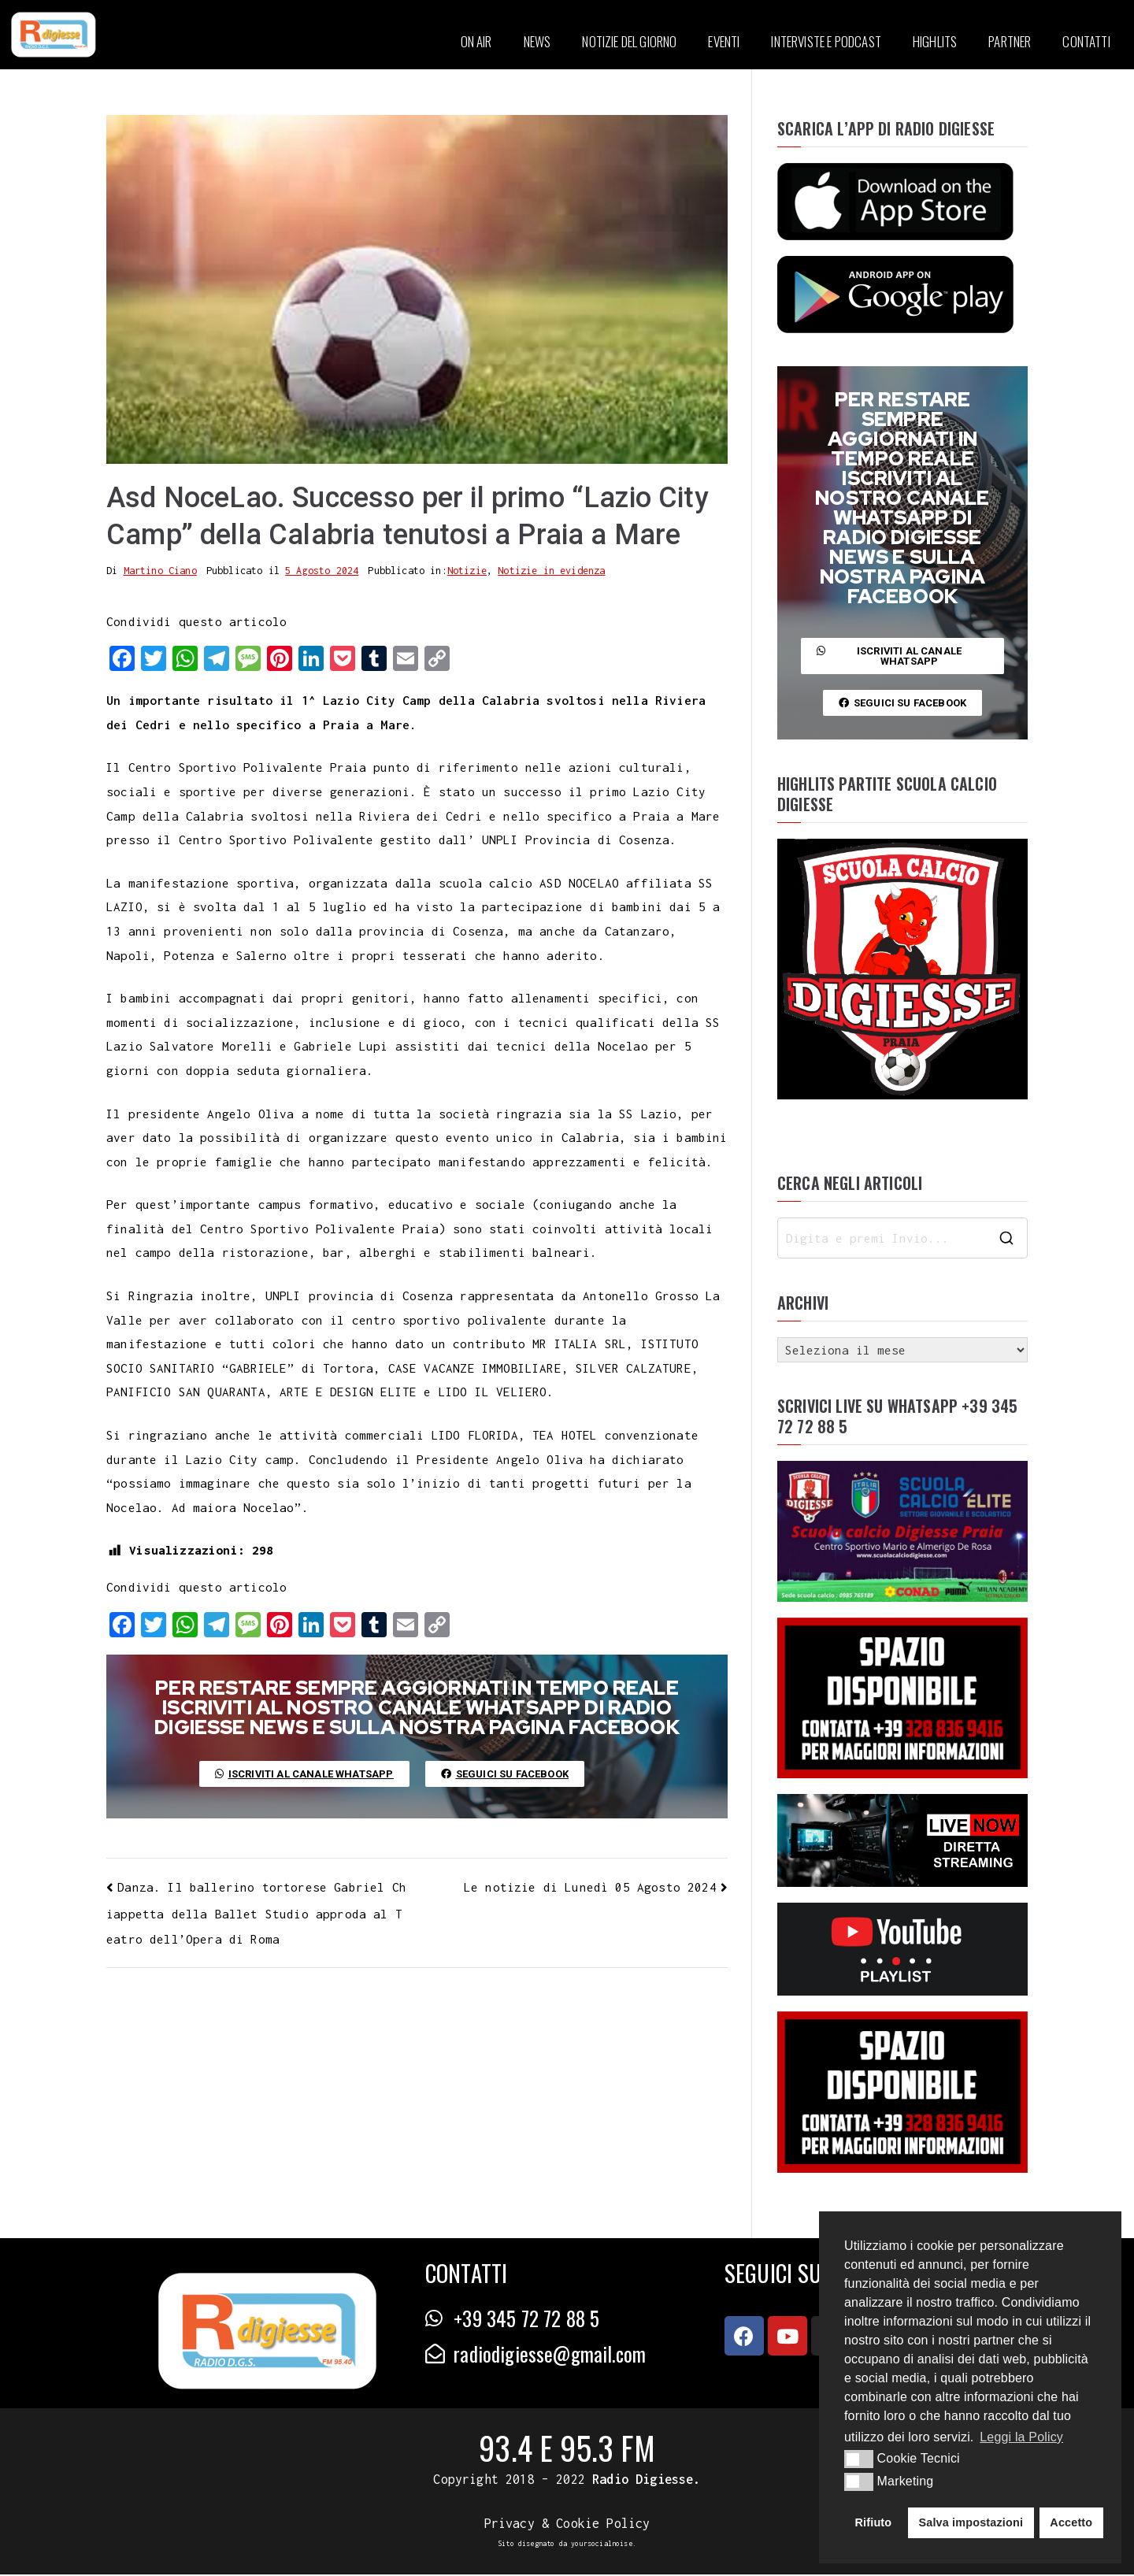  What do you see at coordinates (1009, 41) in the screenshot?
I see `PARTNER` at bounding box center [1009, 41].